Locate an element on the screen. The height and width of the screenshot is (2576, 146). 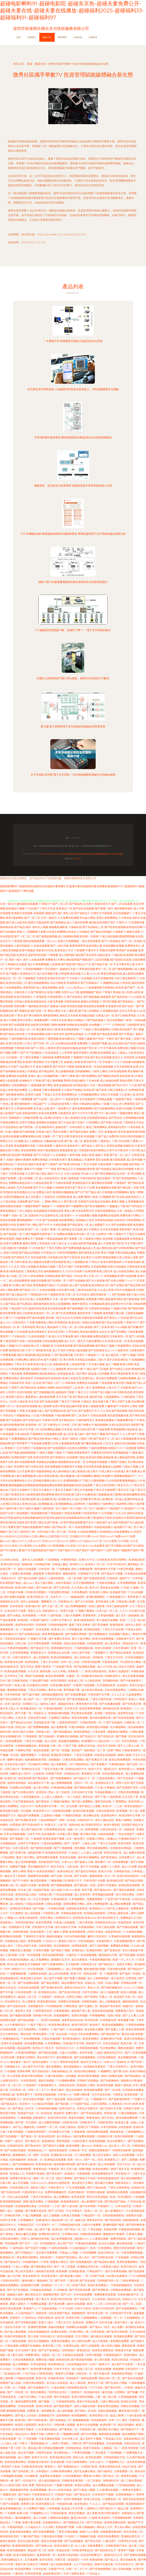
91操碰在线 is located at coordinates (75, 927).